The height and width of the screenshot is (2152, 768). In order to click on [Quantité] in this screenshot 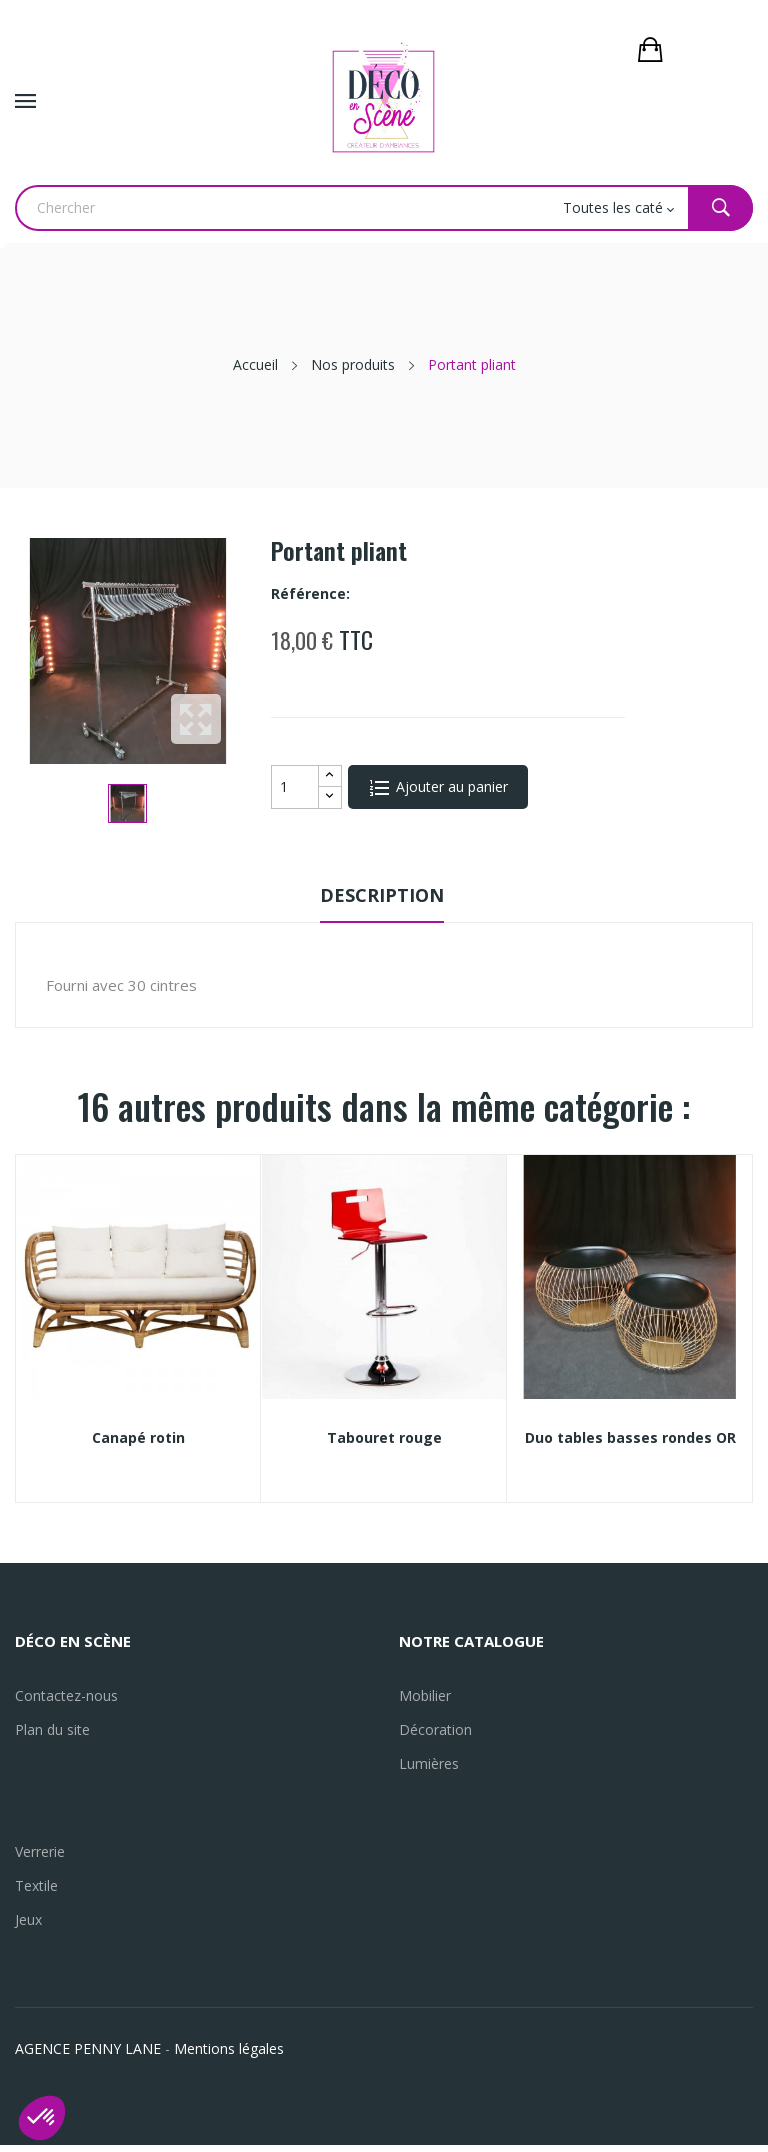, I will do `click(295, 787)`.